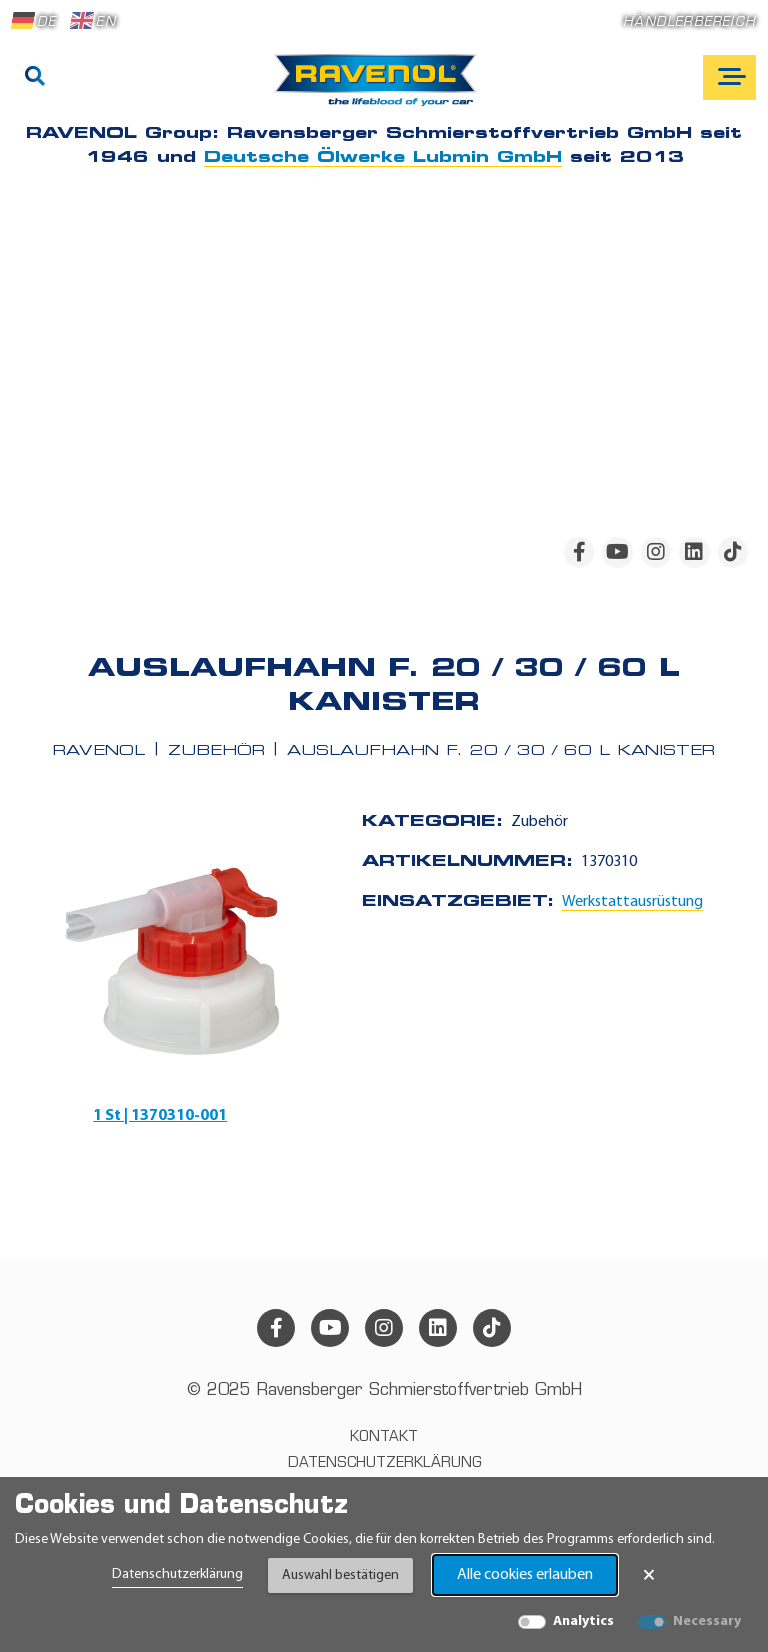 The width and height of the screenshot is (768, 1652). I want to click on [tiktok], so click(733, 552).